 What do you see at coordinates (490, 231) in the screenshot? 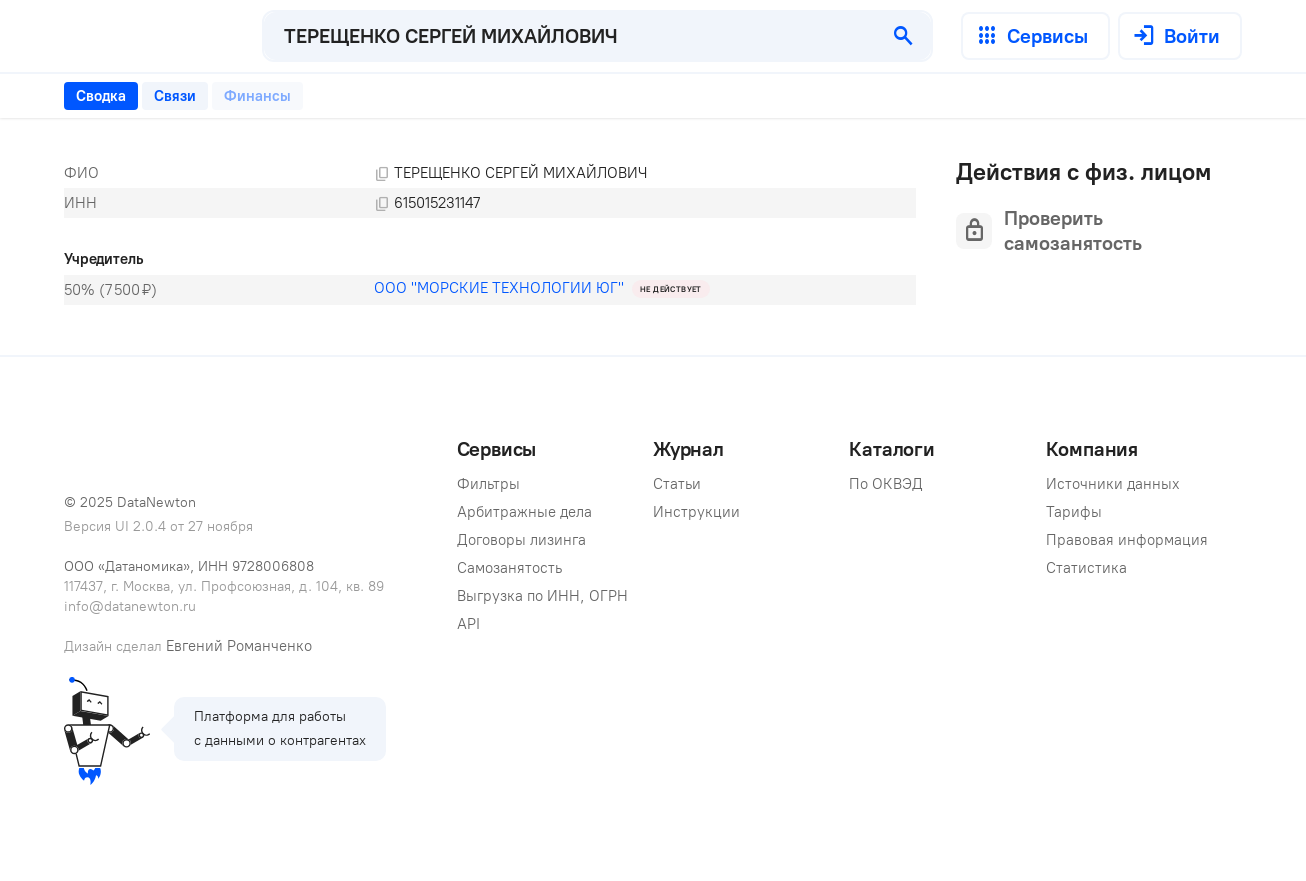
I see `[tabpanel]` at bounding box center [490, 231].